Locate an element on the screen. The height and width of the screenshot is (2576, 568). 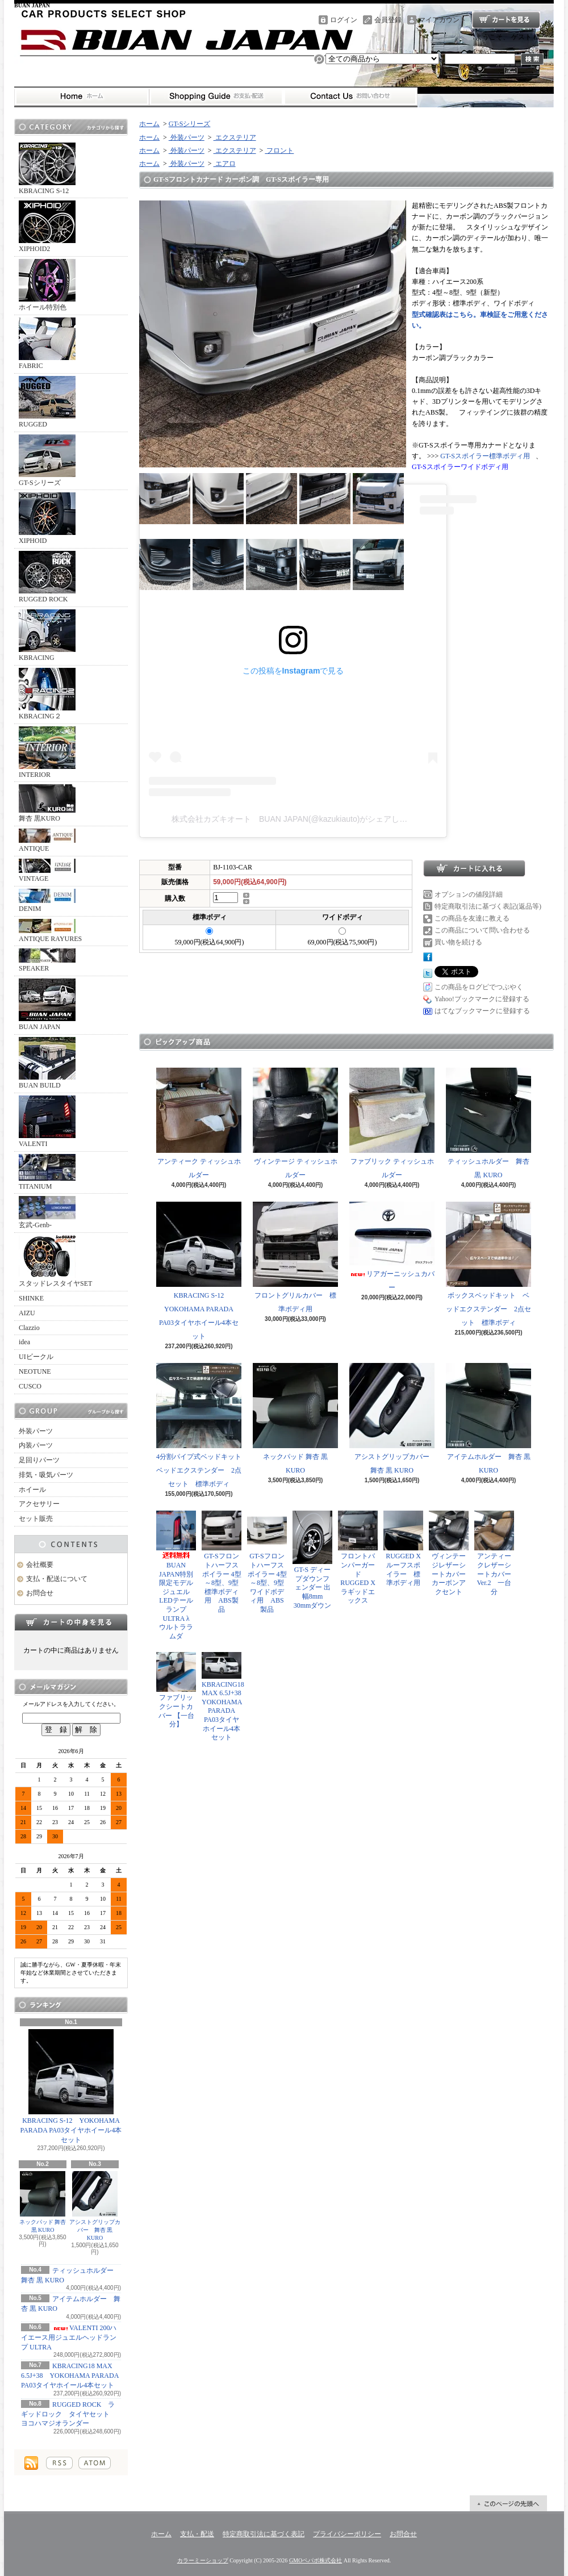
玄武-Genb- is located at coordinates (47, 1212).